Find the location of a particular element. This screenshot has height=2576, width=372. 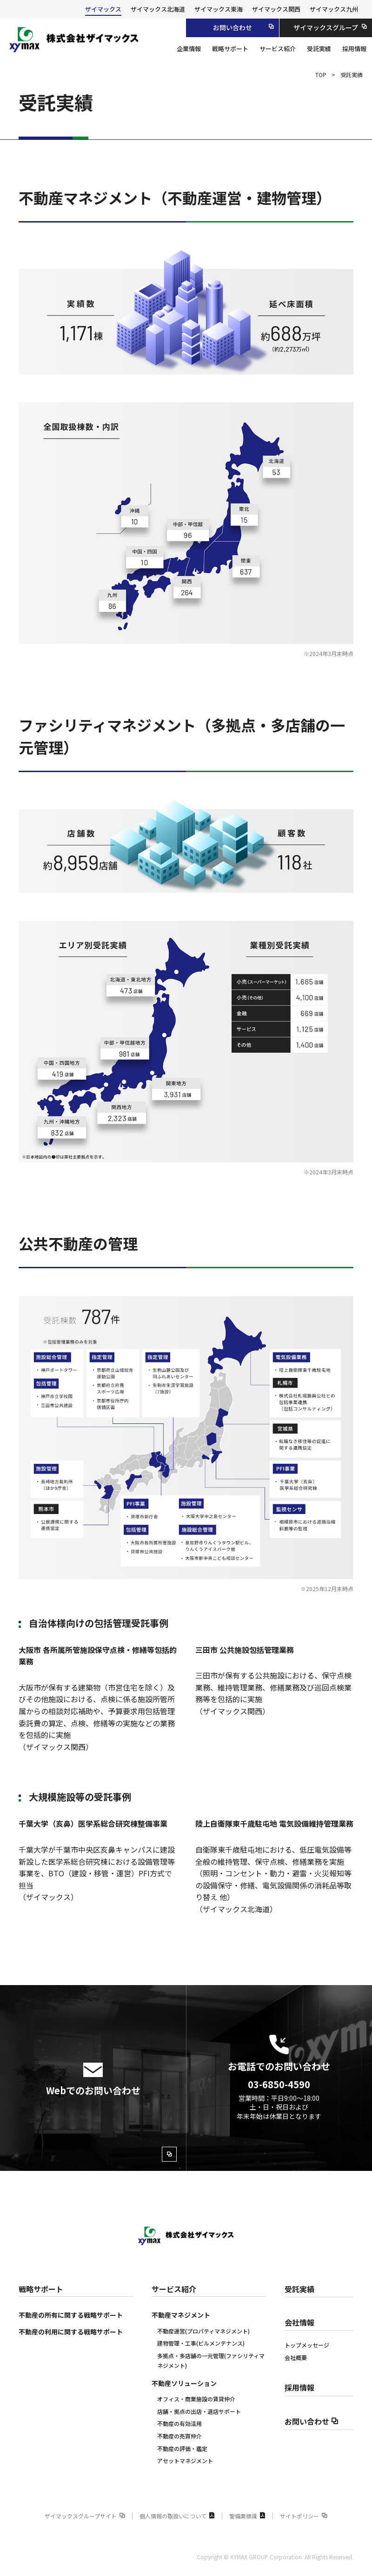

戦略サポート is located at coordinates (41, 2288).